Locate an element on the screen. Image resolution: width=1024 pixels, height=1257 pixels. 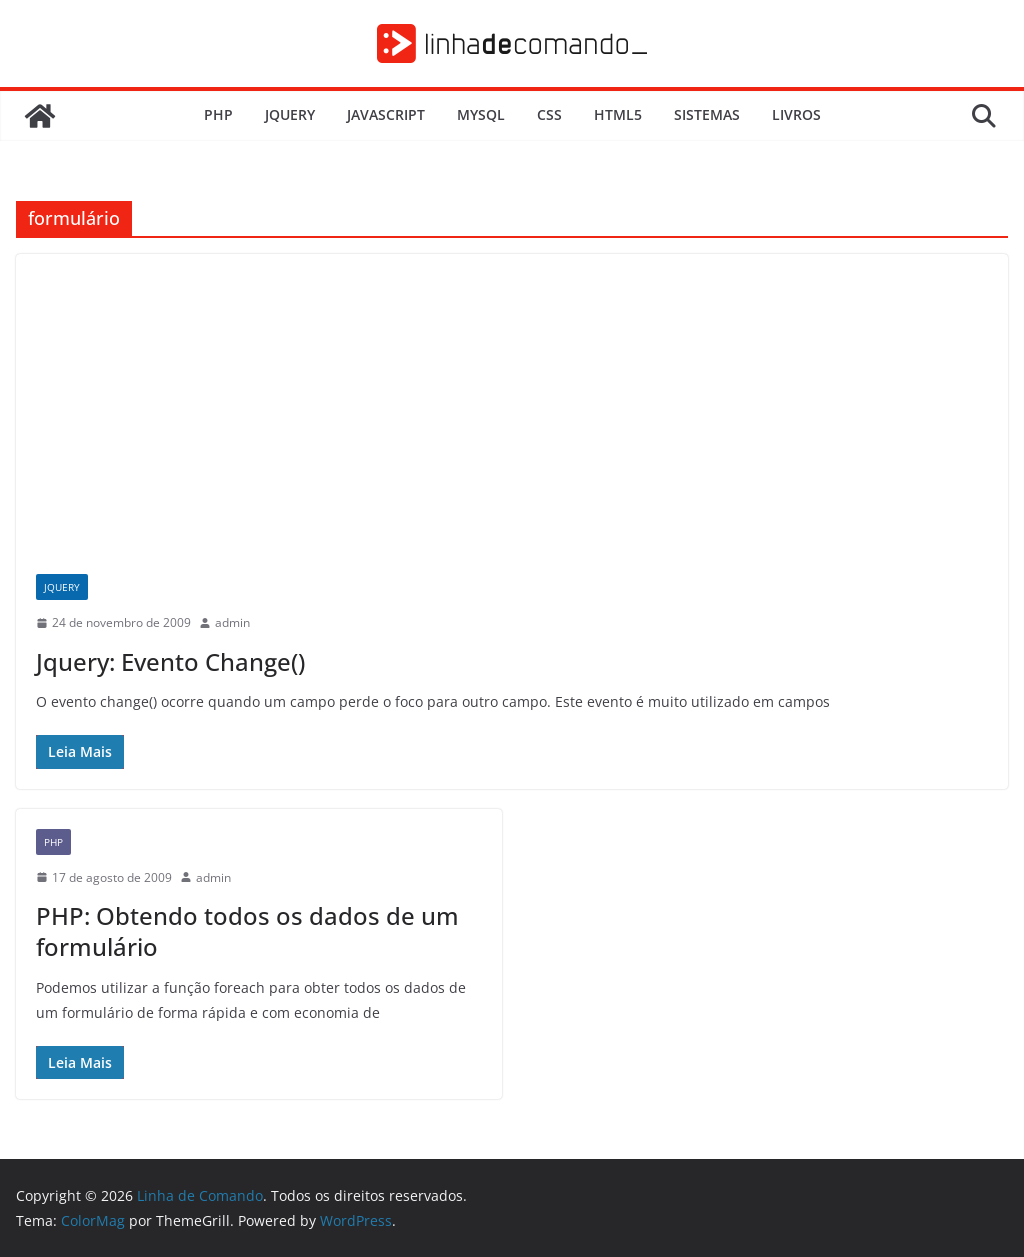
JQuery is located at coordinates (290, 114).